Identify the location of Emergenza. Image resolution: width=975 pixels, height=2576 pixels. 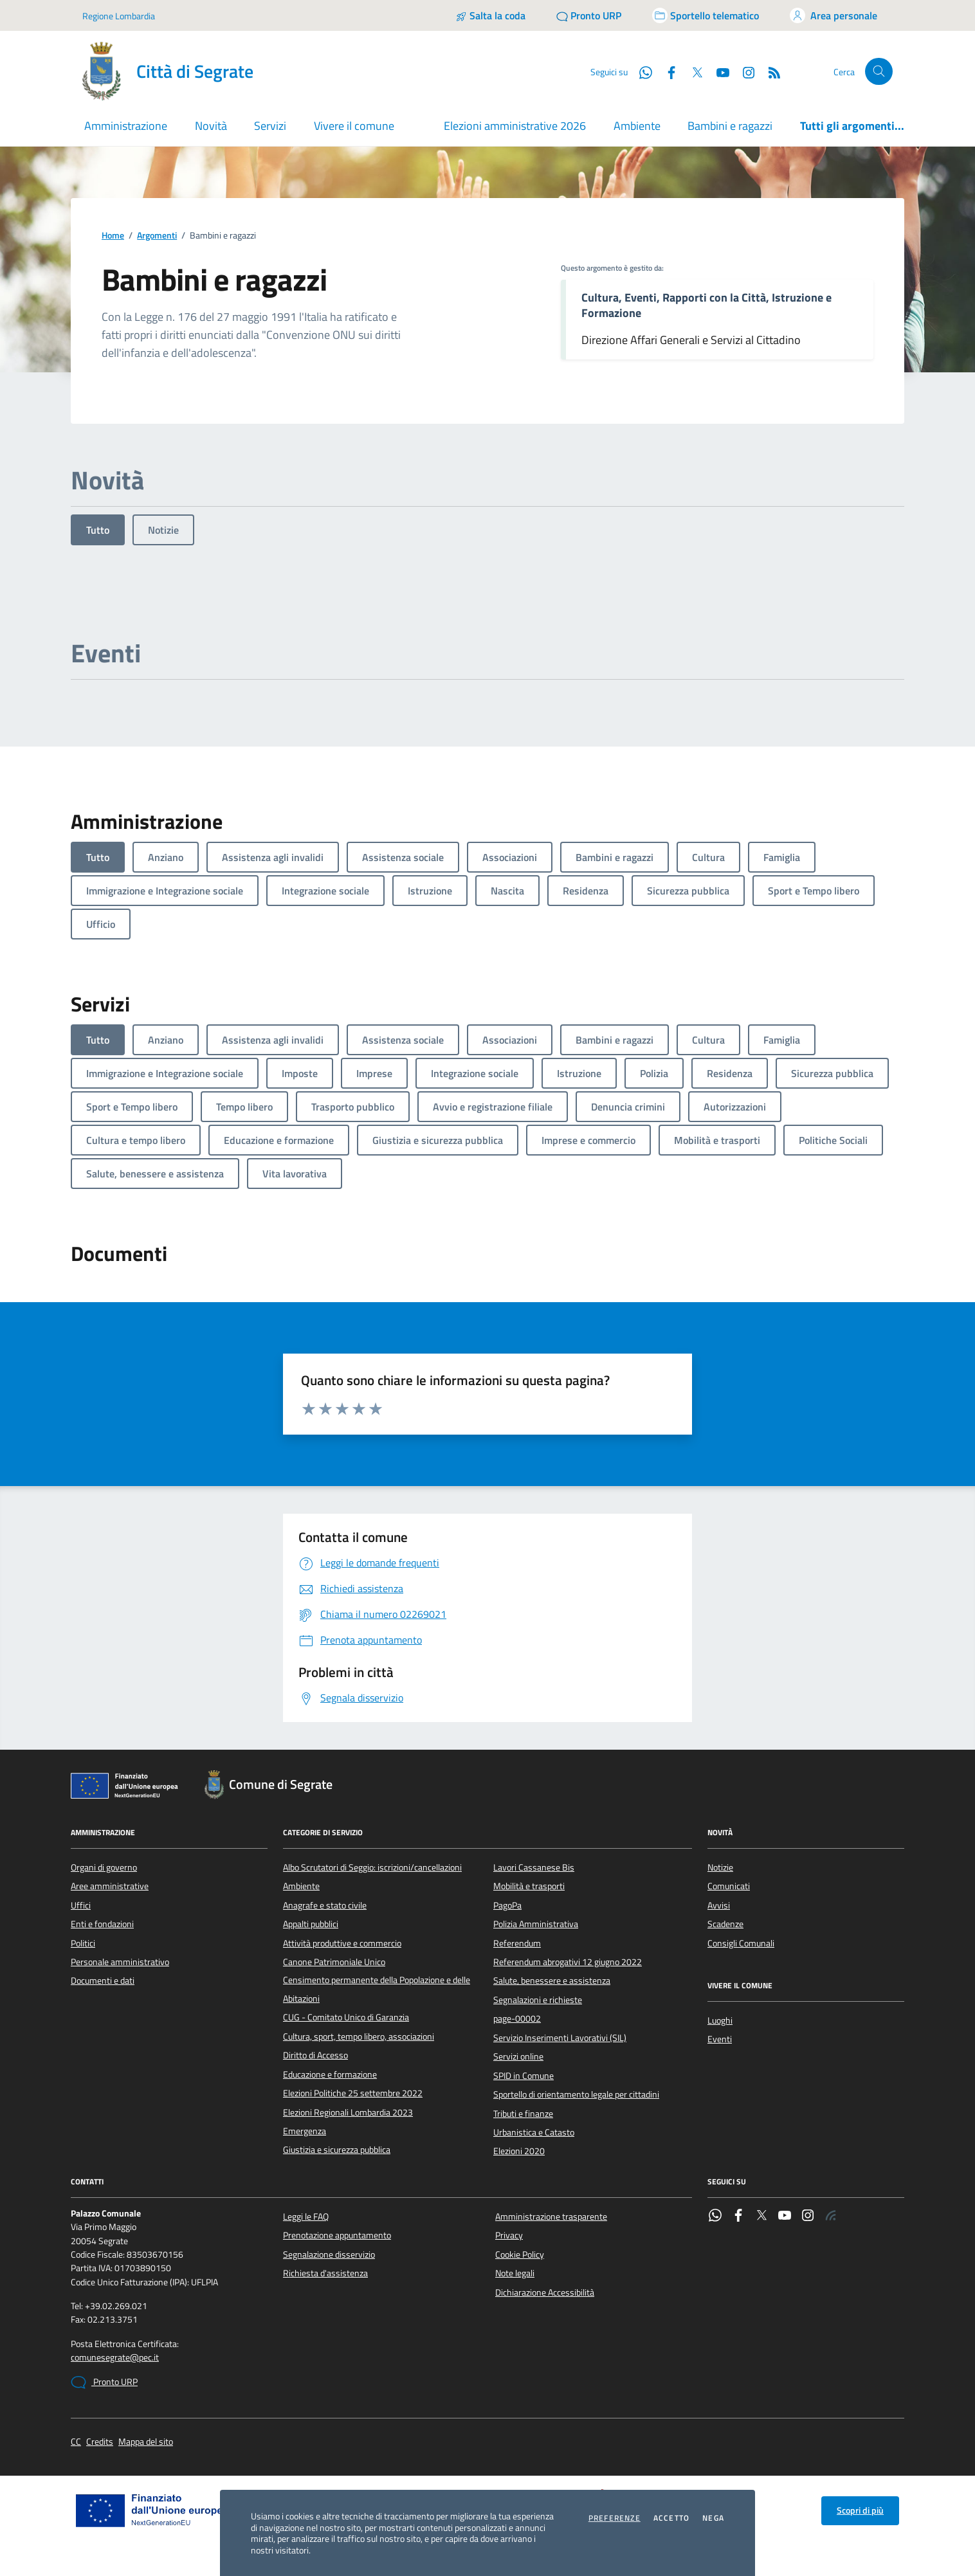
(304, 2131).